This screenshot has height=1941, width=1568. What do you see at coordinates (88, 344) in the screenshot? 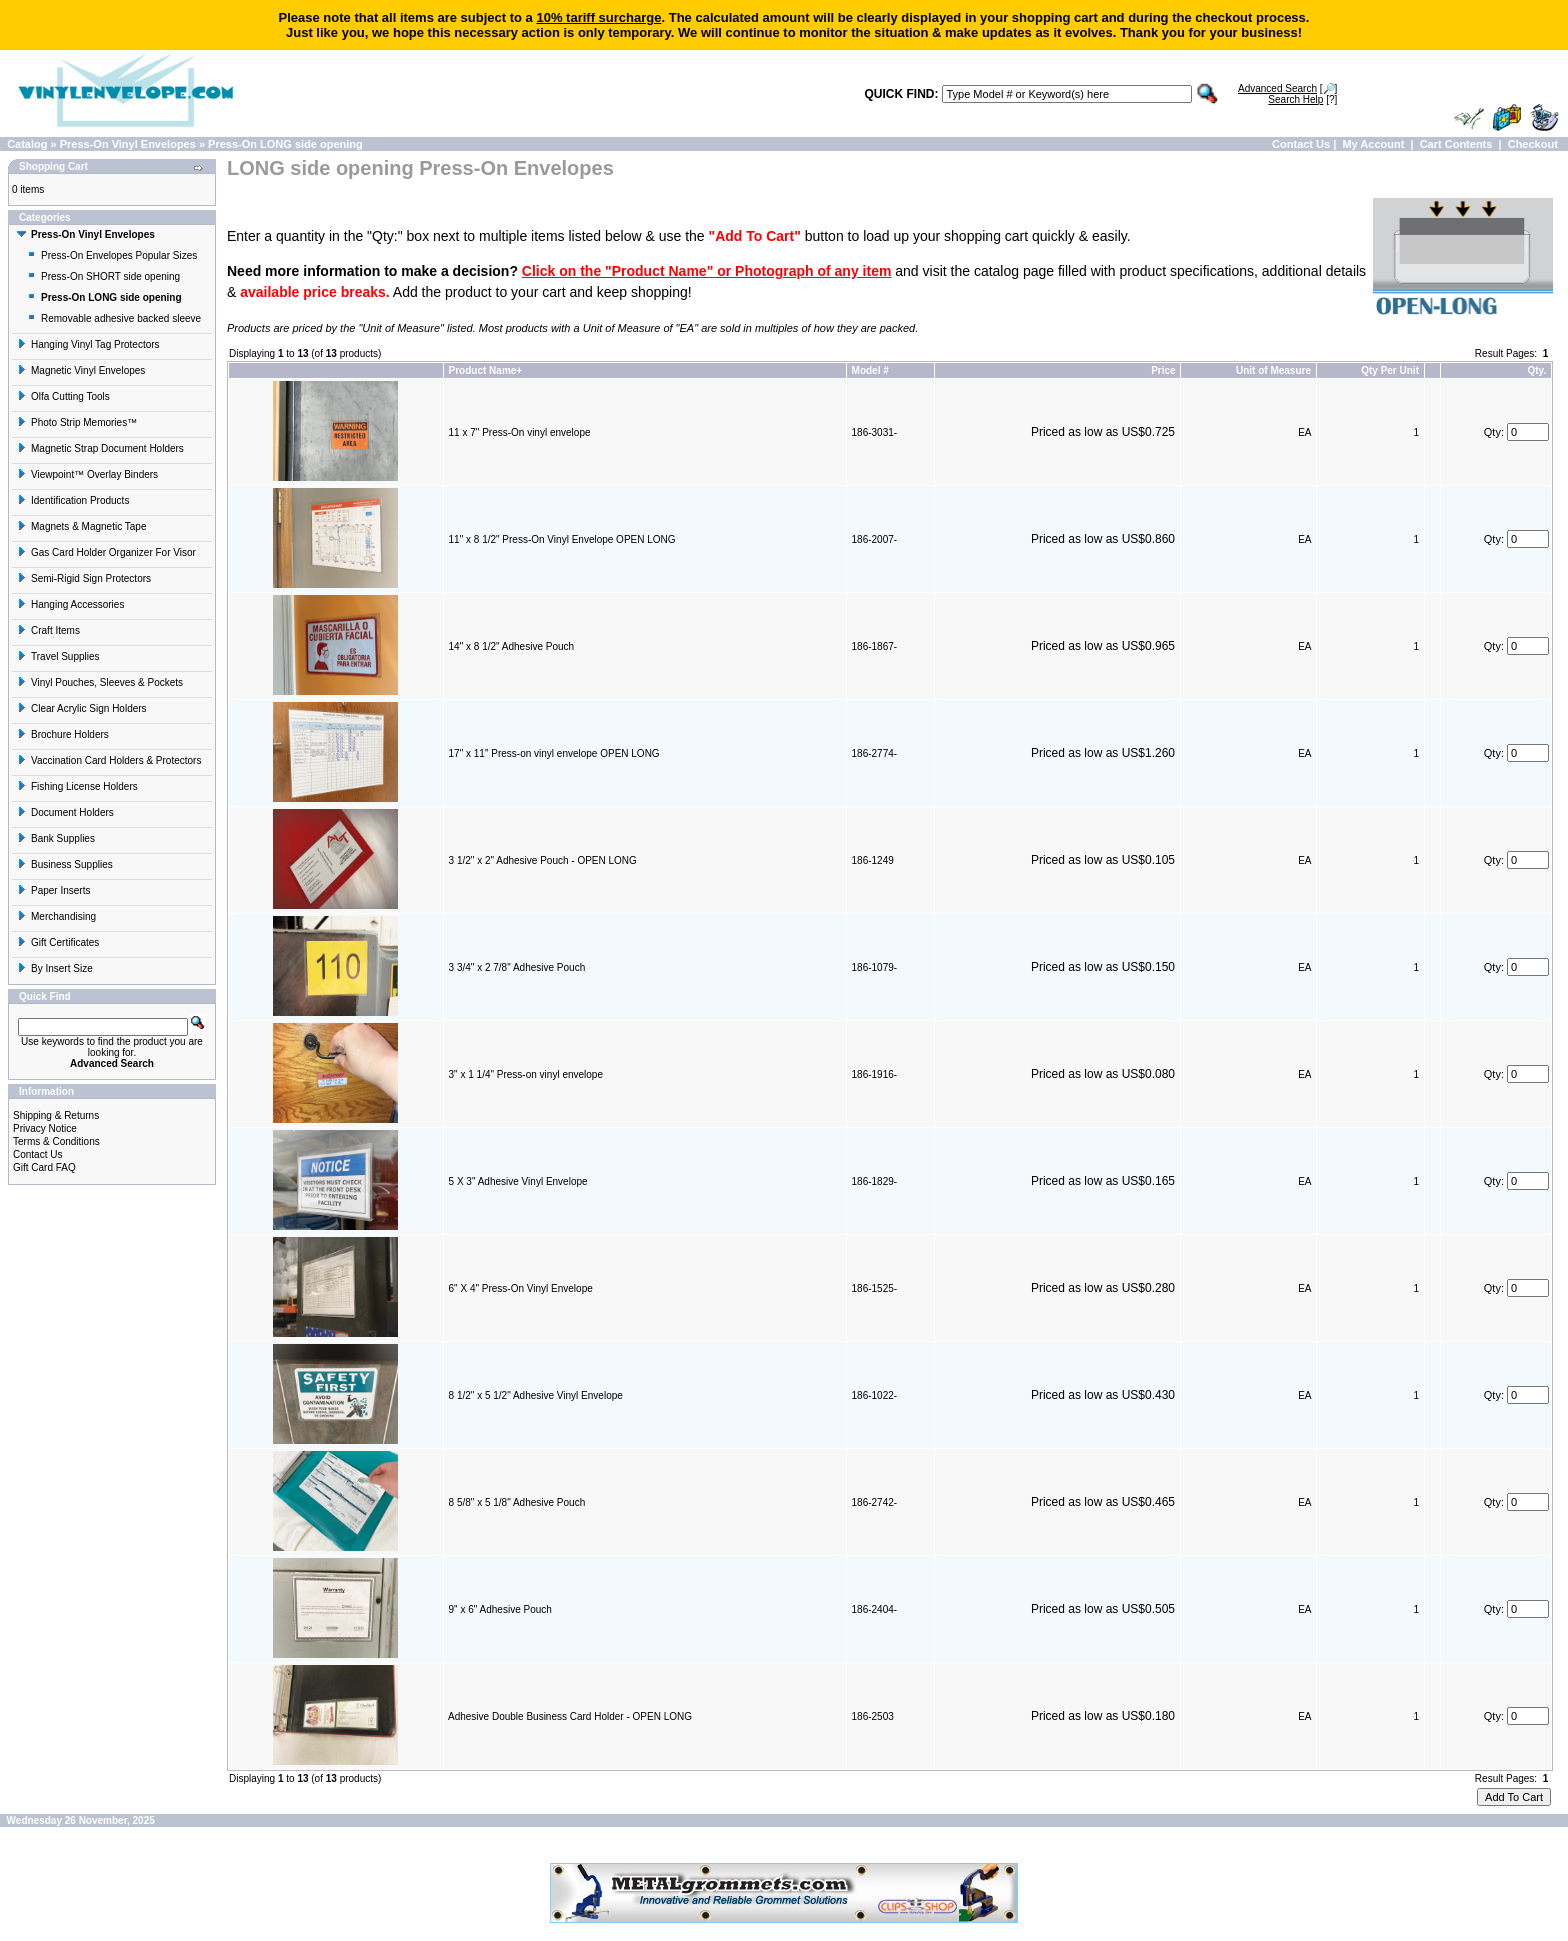
I see `Hanging Vinyl Tag Protectors` at bounding box center [88, 344].